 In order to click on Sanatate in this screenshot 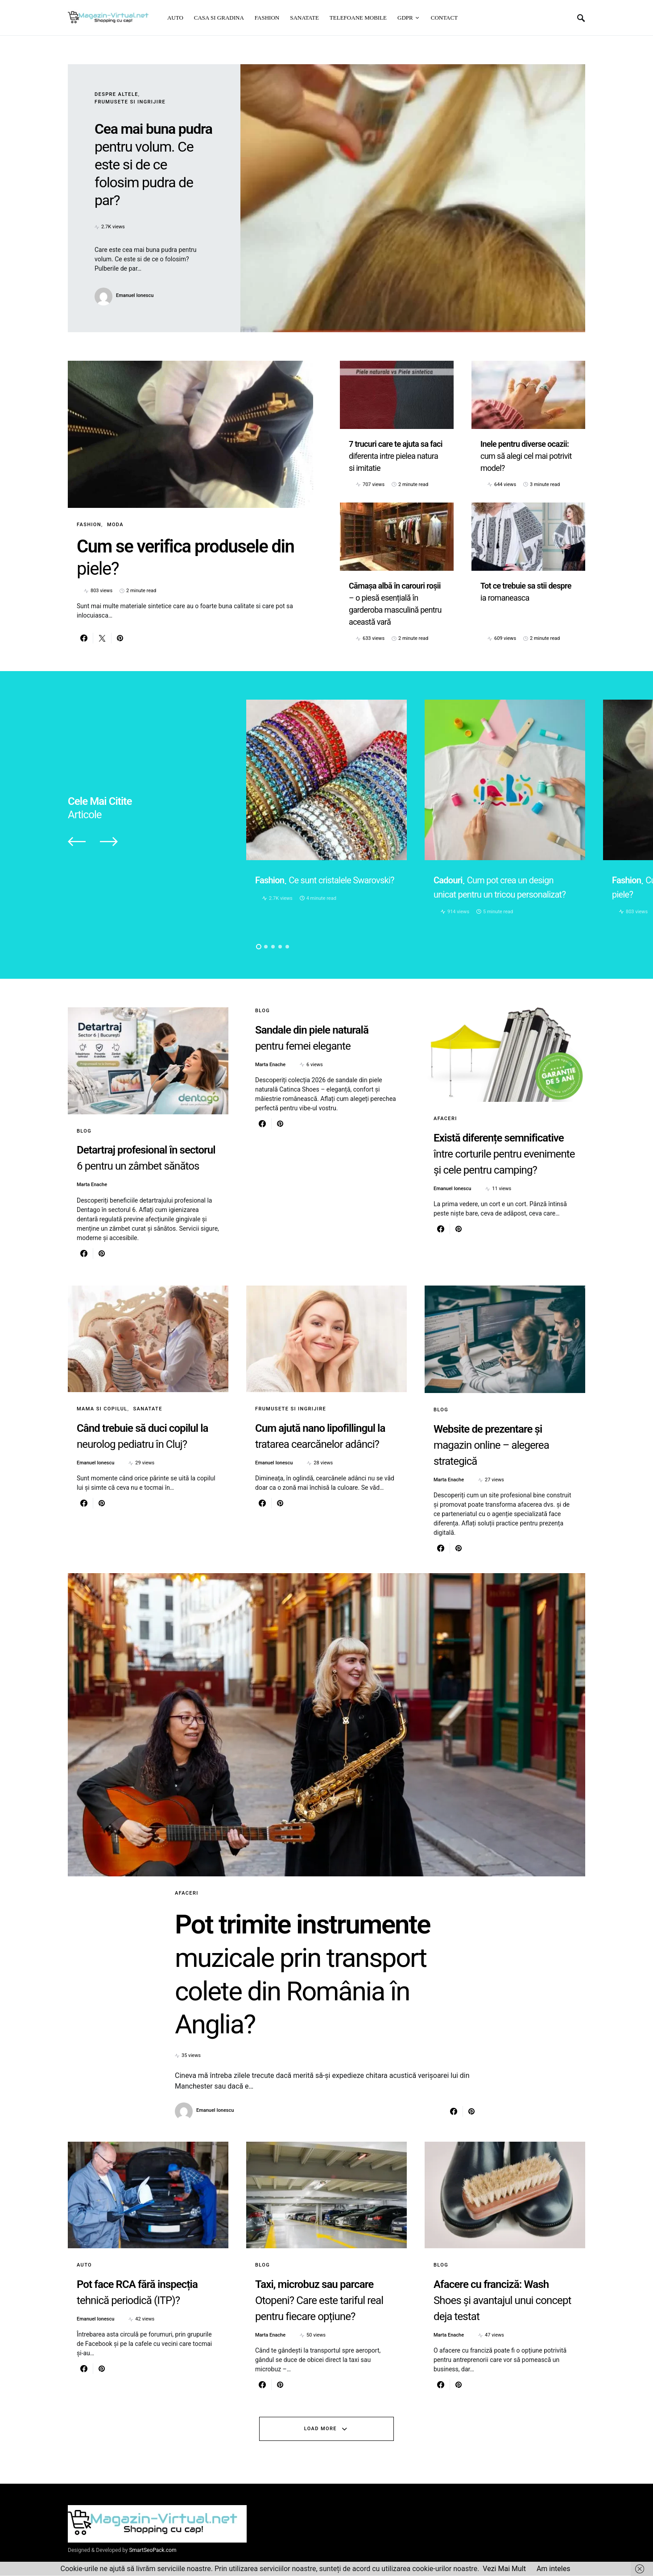, I will do `click(147, 1409)`.